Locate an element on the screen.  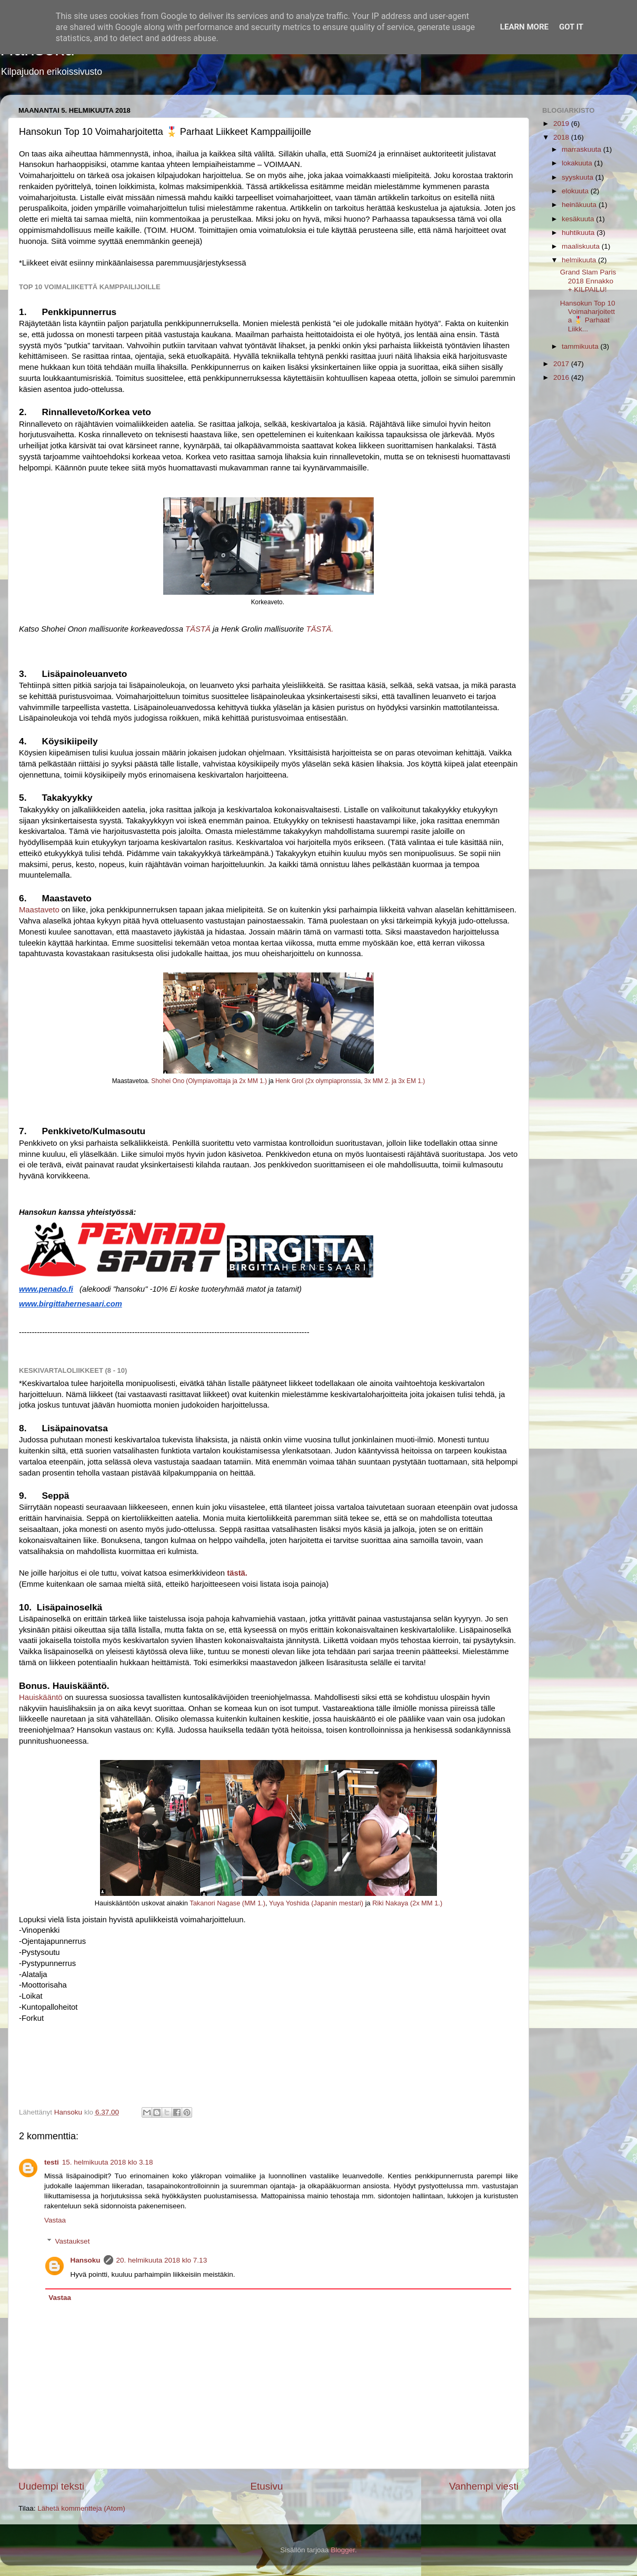
Hauiskääntö is located at coordinates (41, 1697).